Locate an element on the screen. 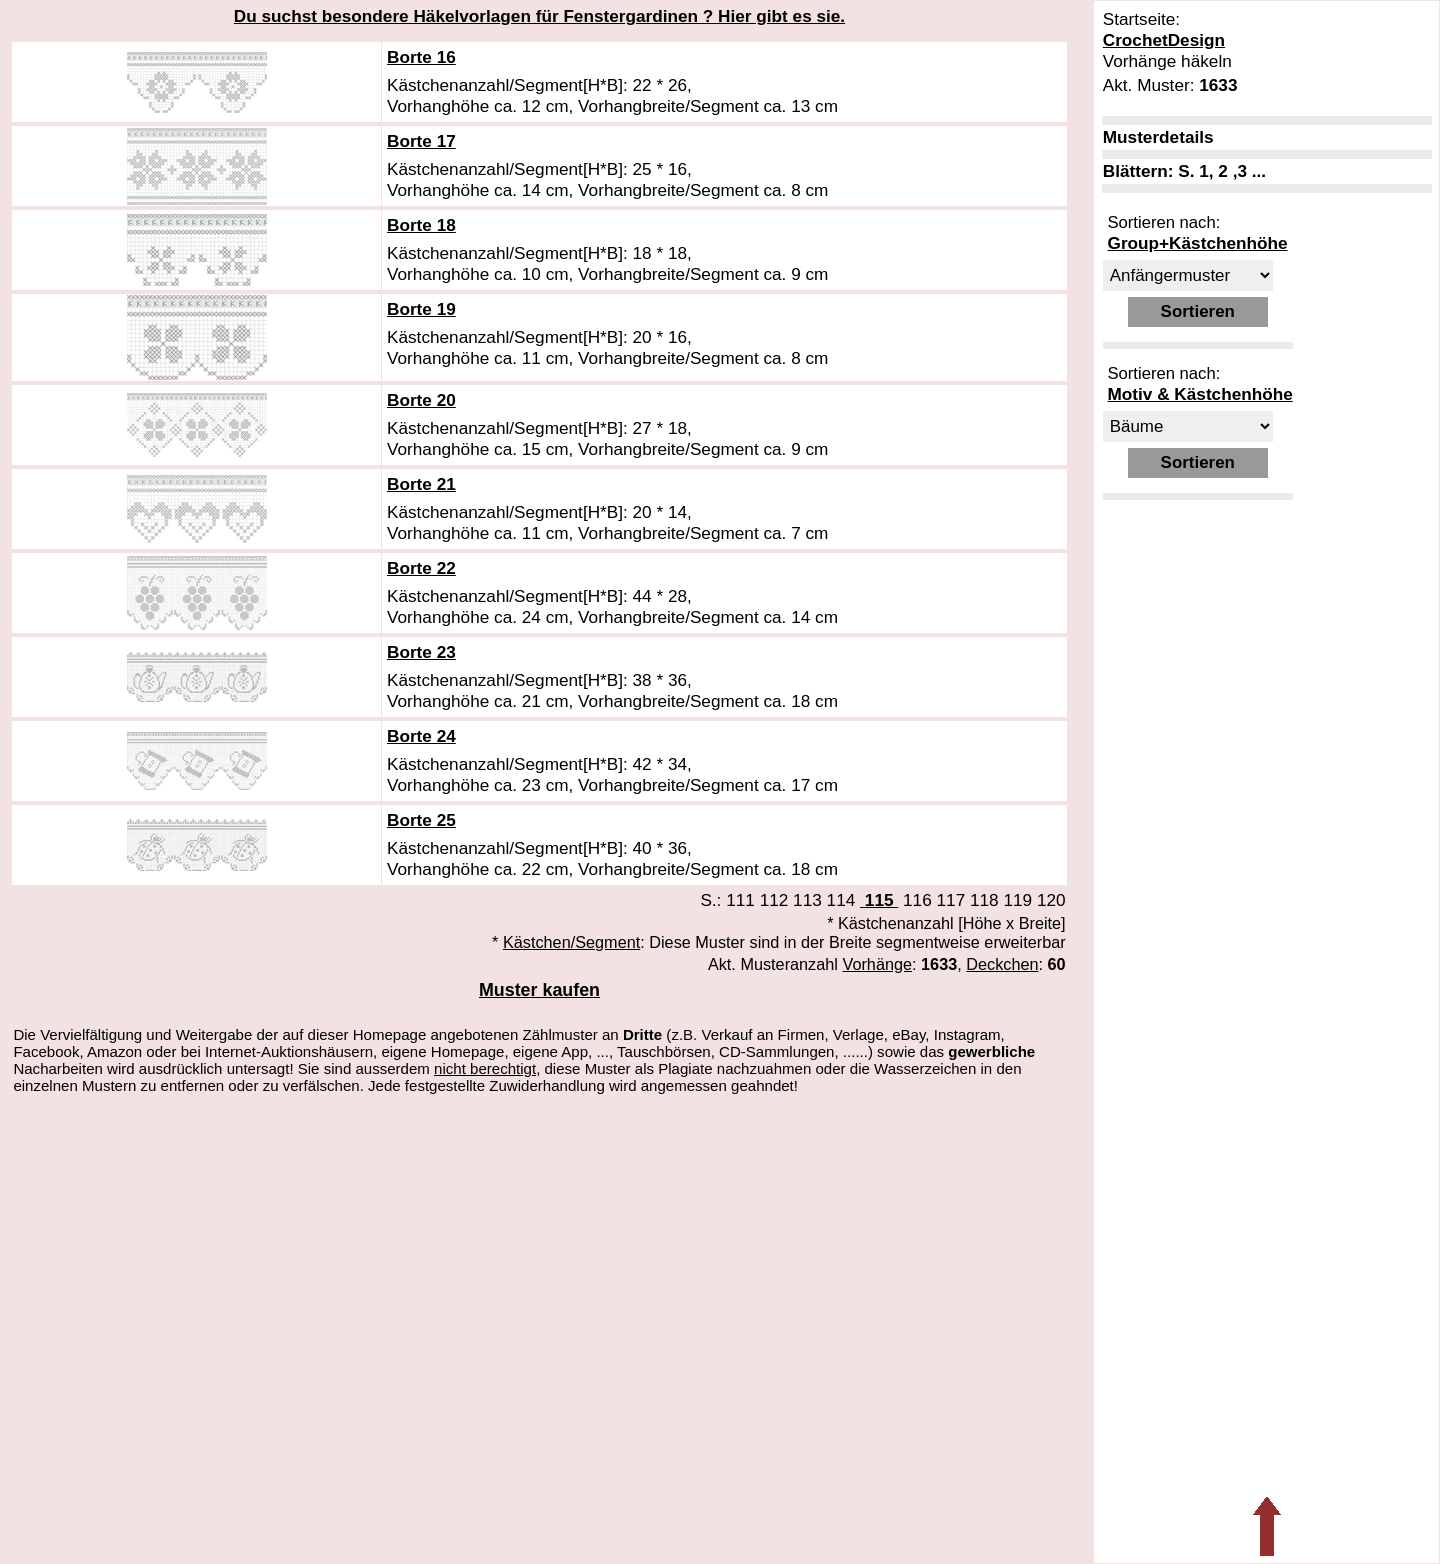  117 is located at coordinates (951, 900).